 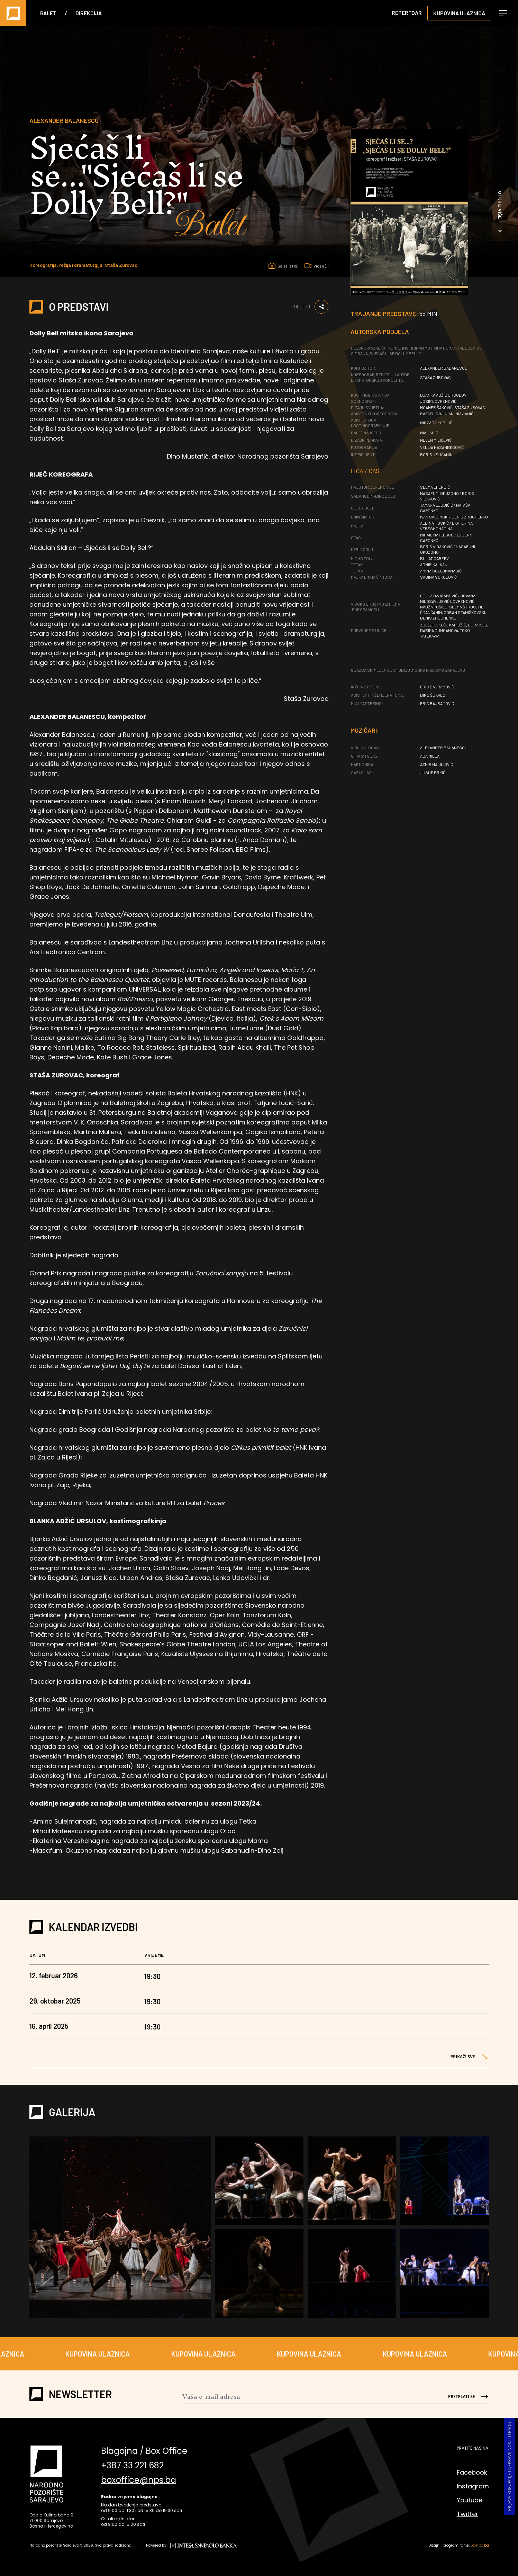 I want to click on Repertoar, so click(x=407, y=12).